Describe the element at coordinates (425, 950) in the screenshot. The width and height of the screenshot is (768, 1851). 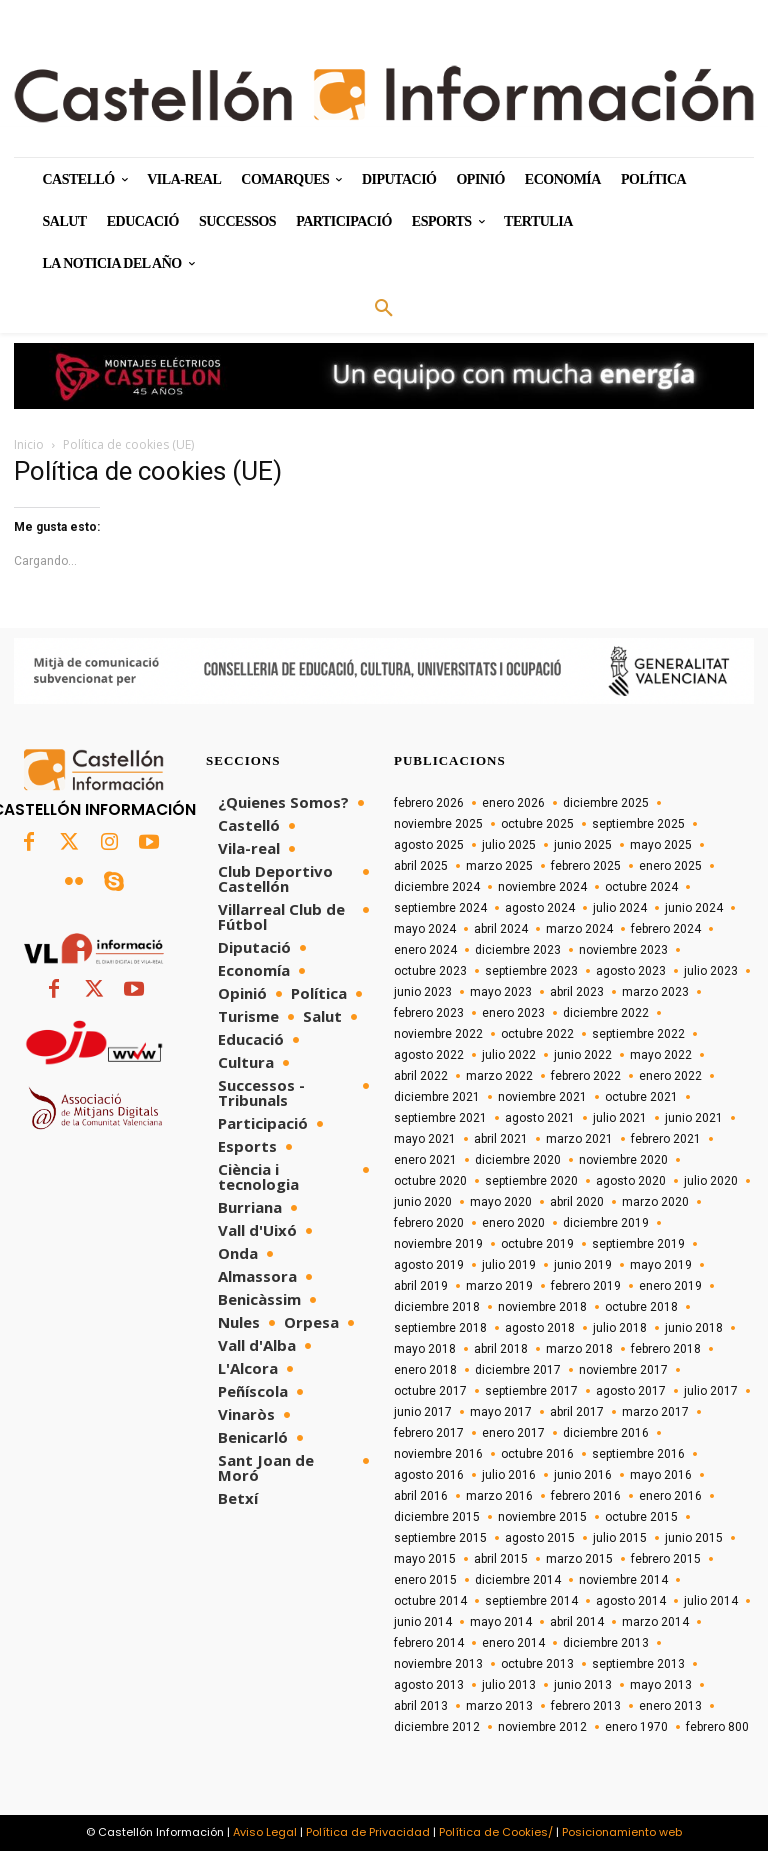
I see `enero 2024` at that location.